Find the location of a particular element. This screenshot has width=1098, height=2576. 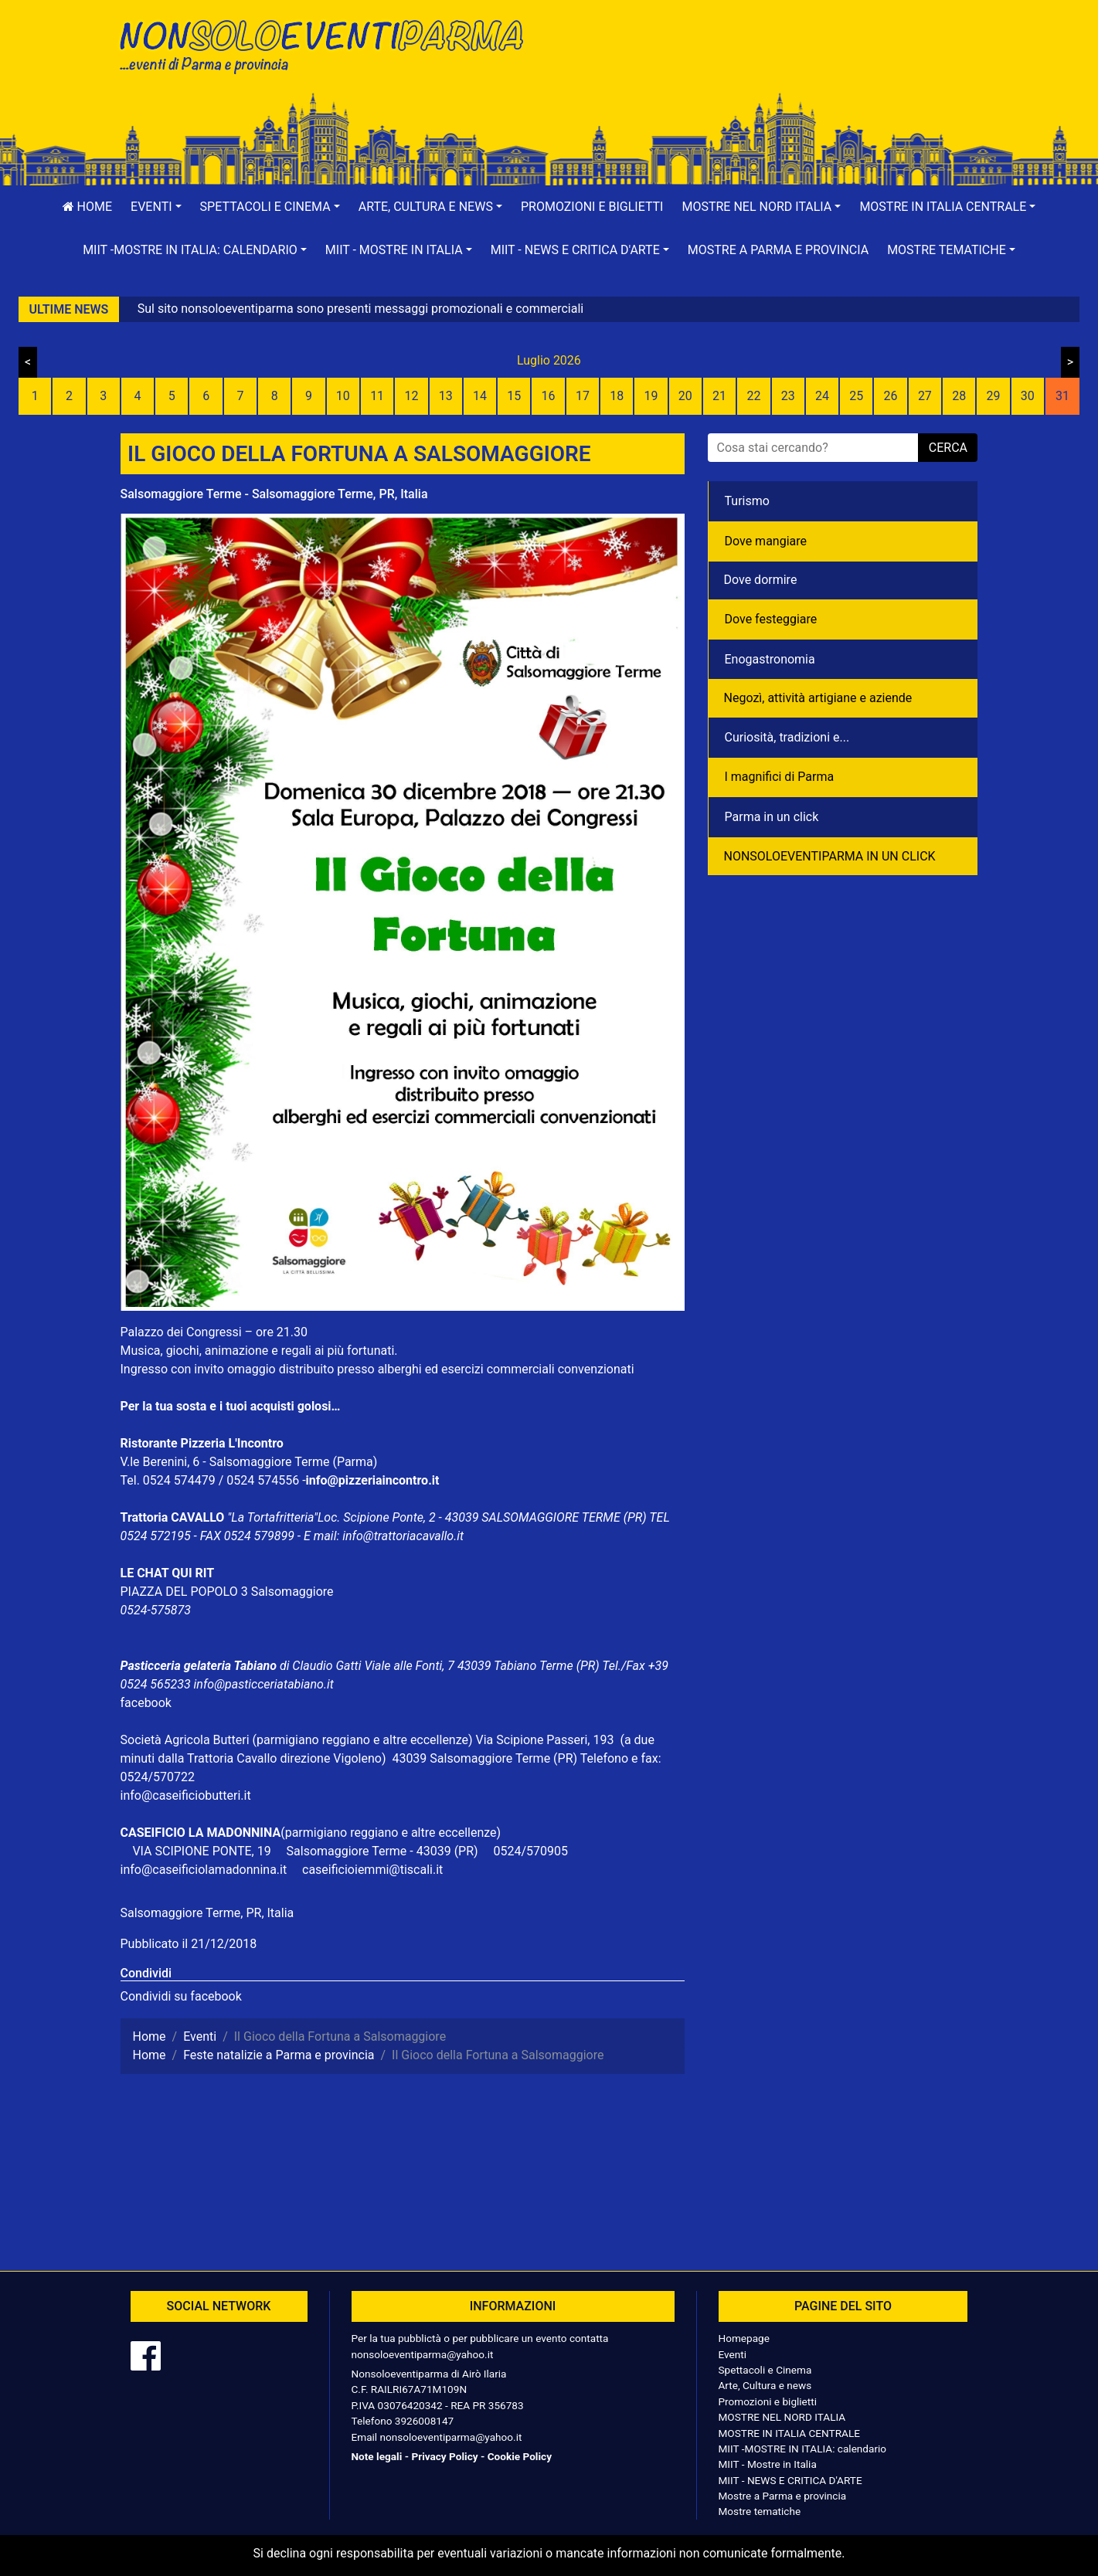

18 is located at coordinates (617, 396).